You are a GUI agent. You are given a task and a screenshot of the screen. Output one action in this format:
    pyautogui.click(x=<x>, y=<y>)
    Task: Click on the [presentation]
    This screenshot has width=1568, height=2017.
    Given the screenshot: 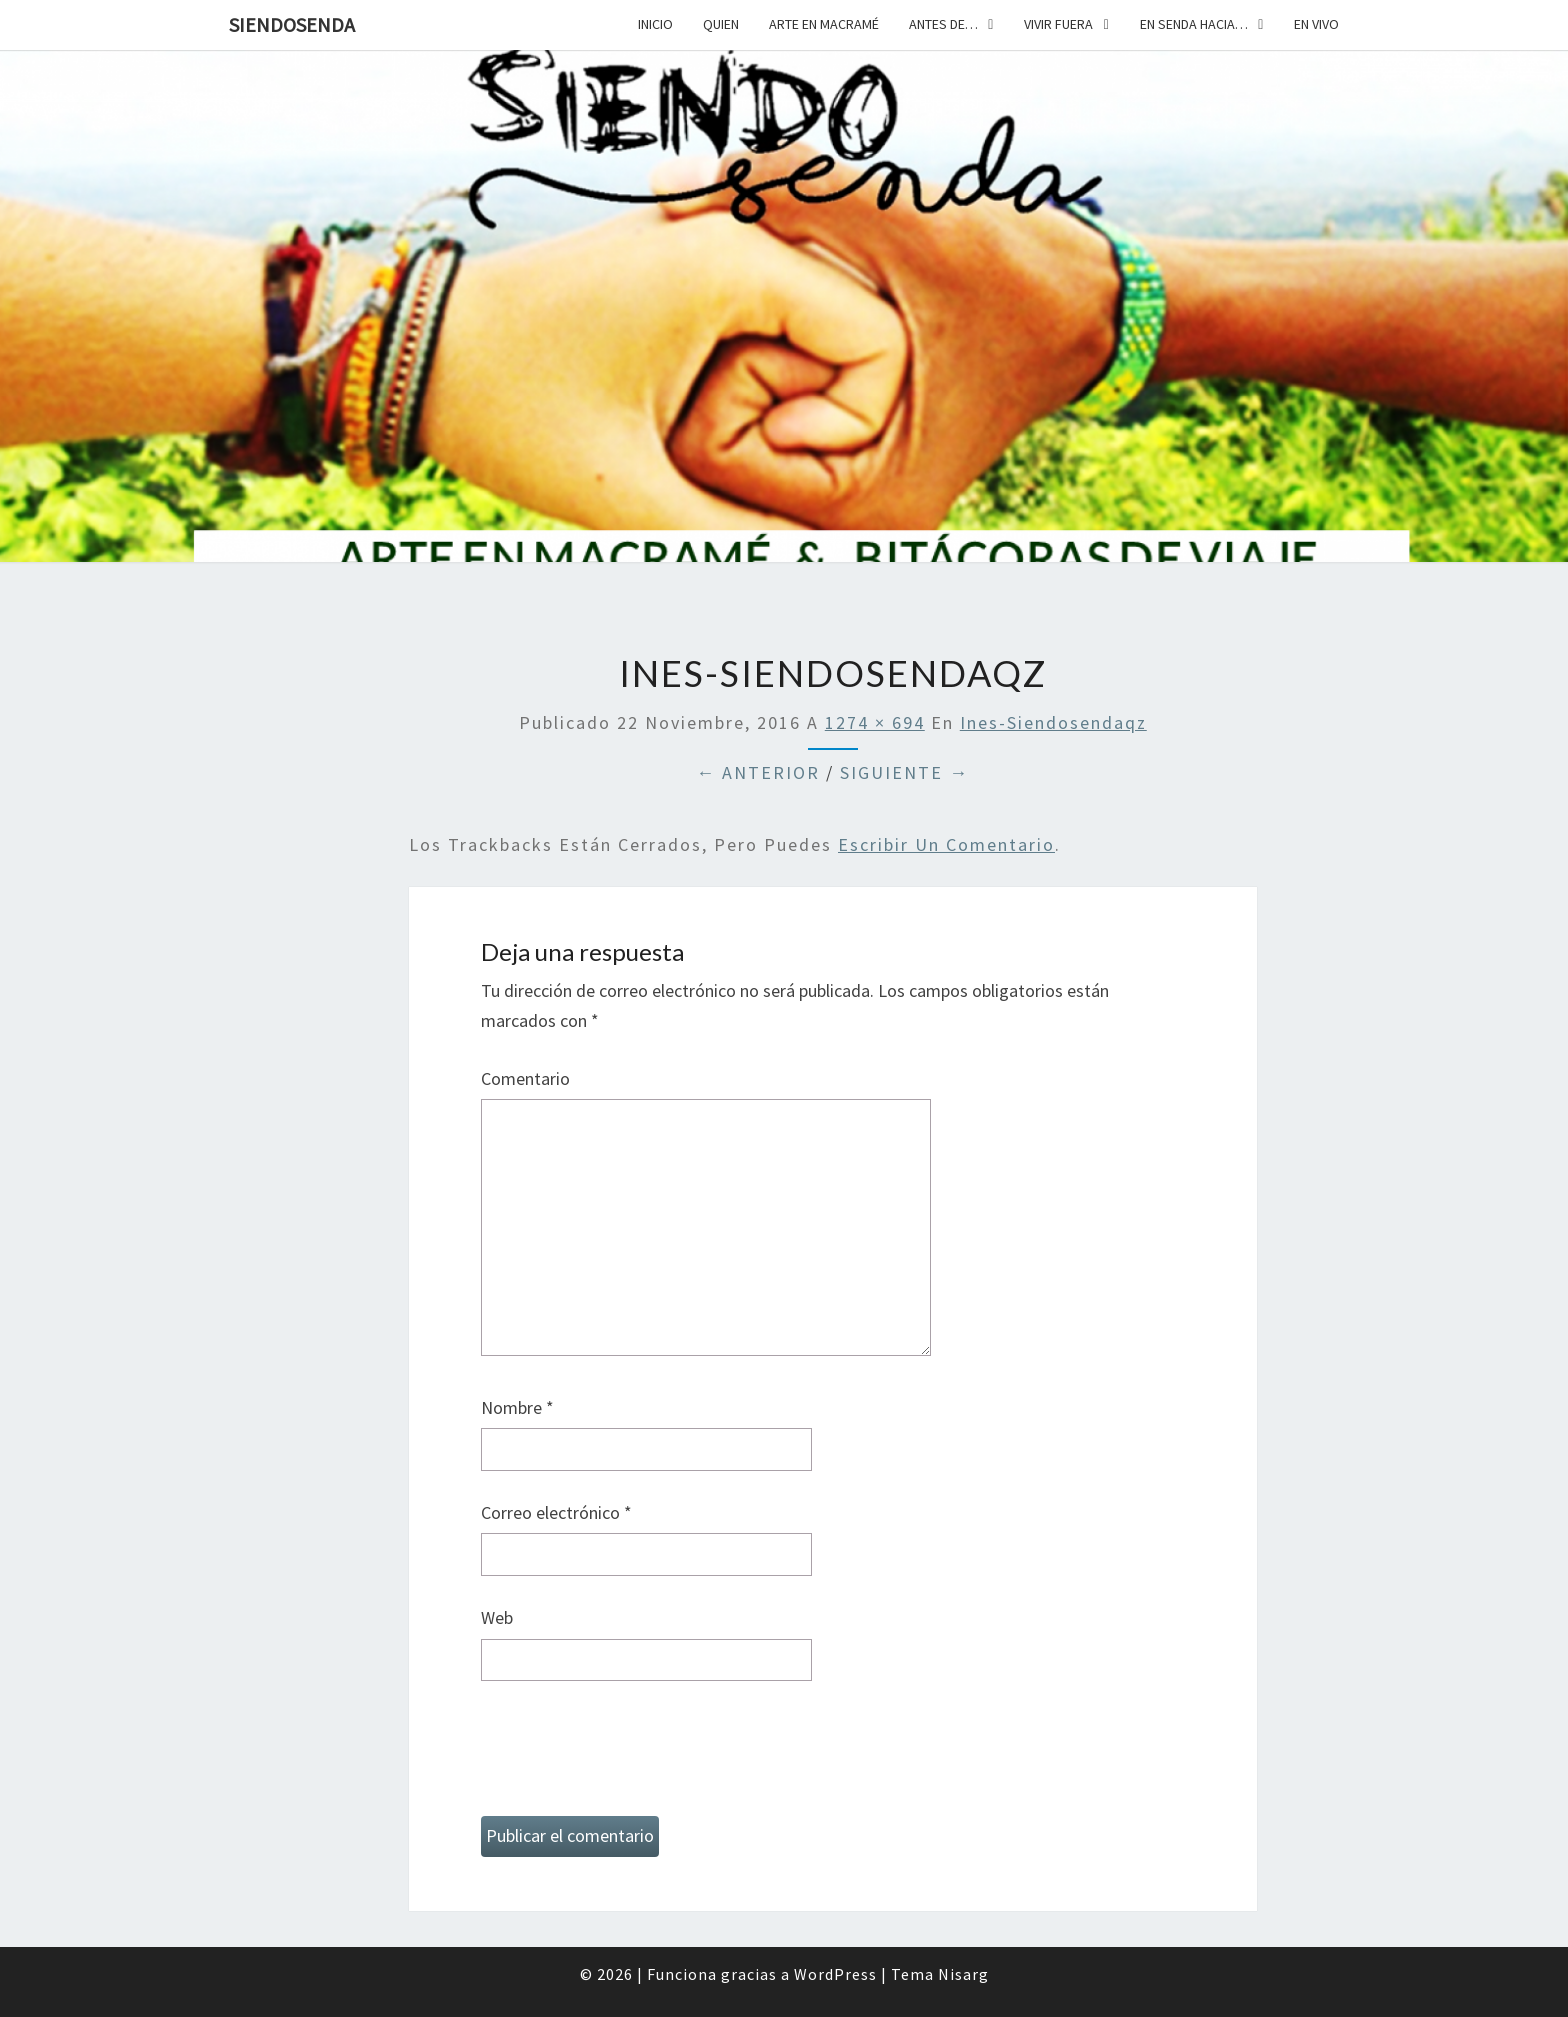 What is the action you would take?
    pyautogui.click(x=633, y=1757)
    